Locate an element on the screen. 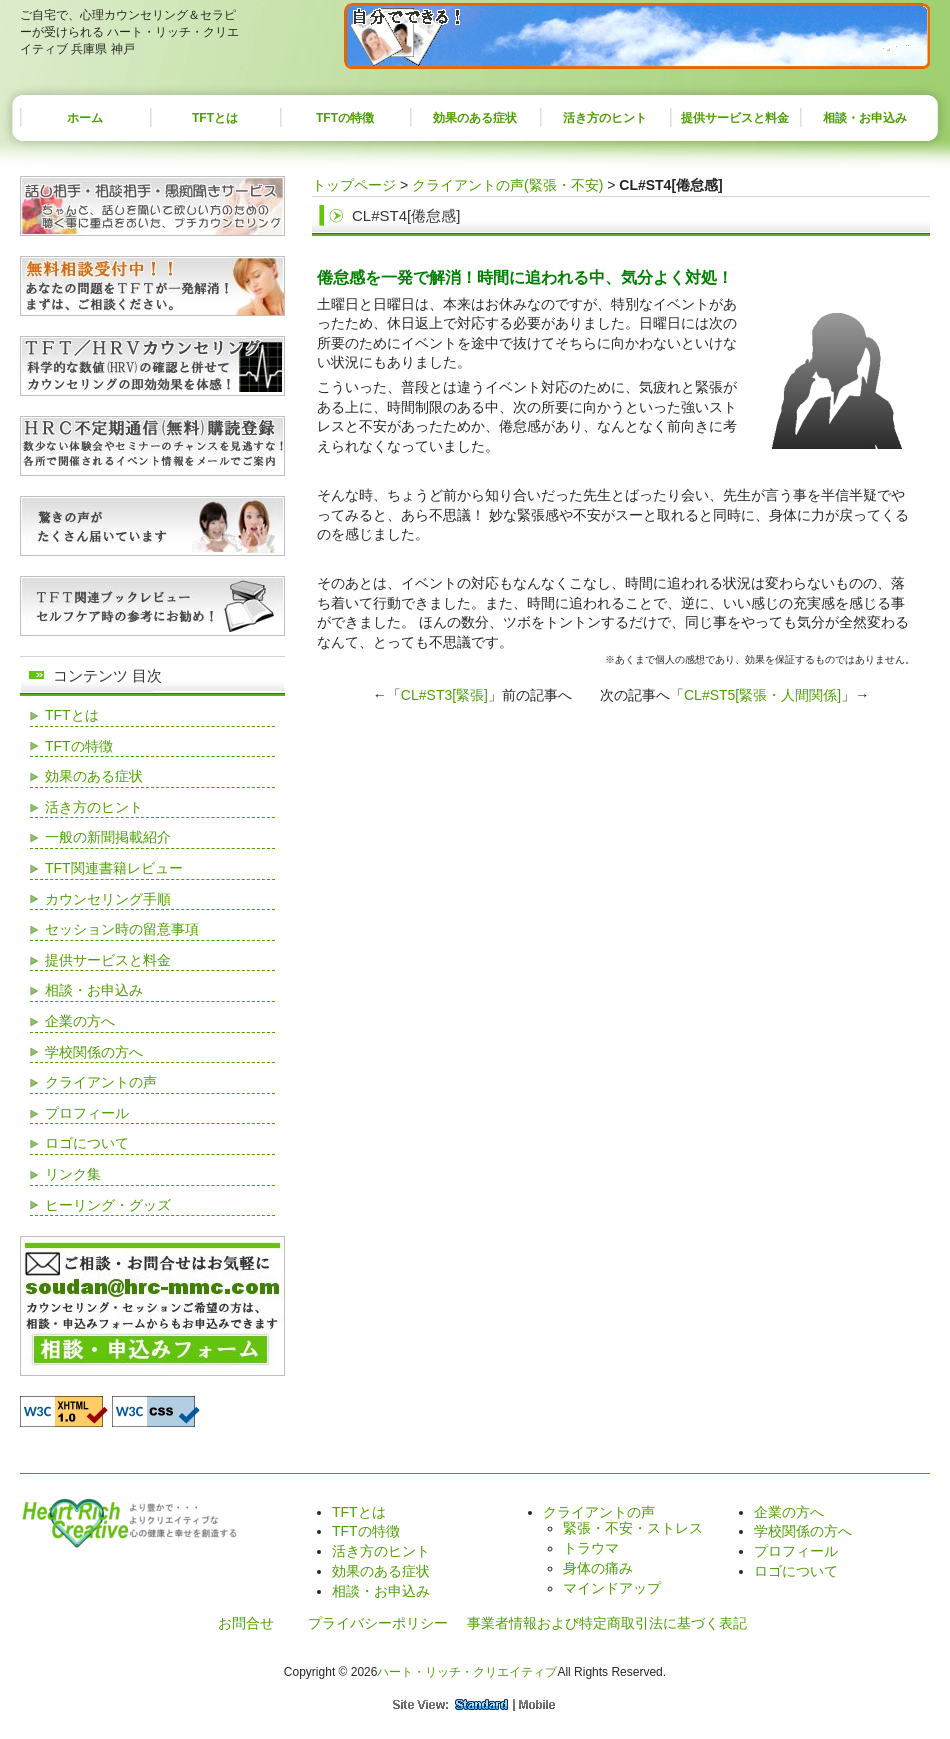 The height and width of the screenshot is (1739, 950). TFTとは is located at coordinates (215, 118).